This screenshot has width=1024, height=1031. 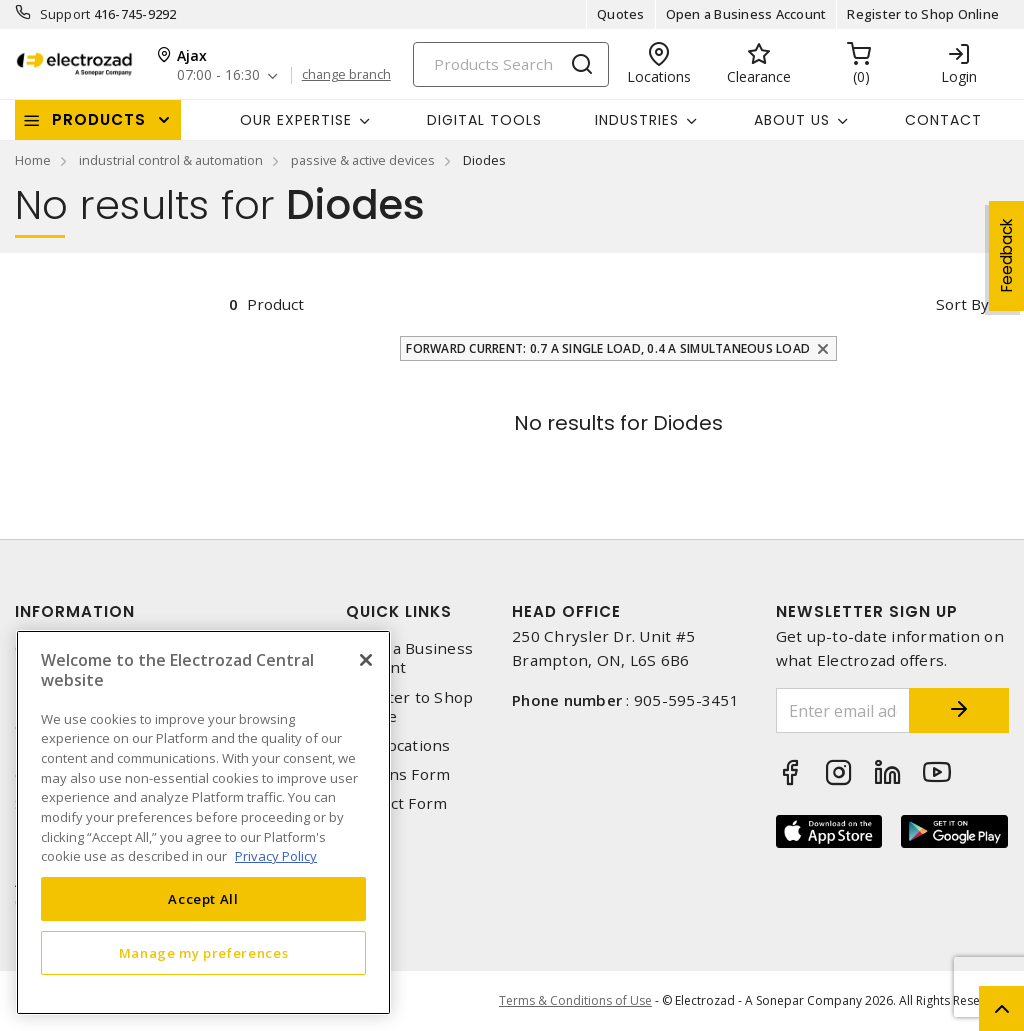 What do you see at coordinates (203, 822) in the screenshot?
I see `[region]` at bounding box center [203, 822].